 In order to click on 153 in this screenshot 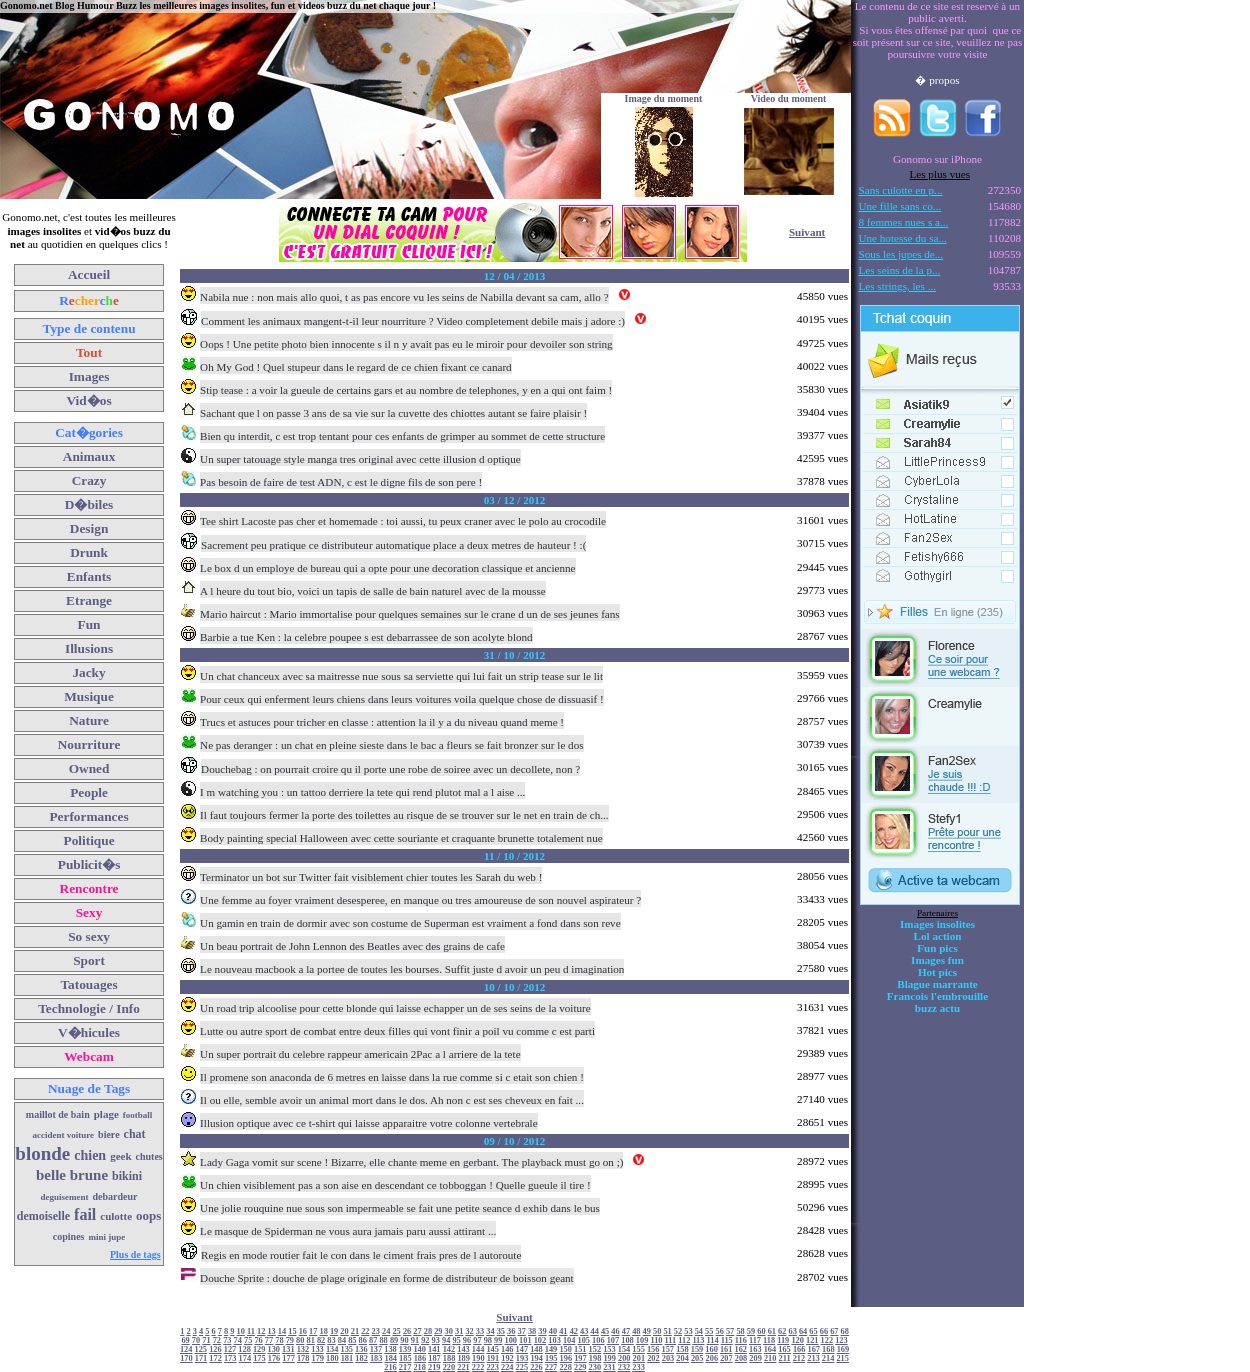, I will do `click(609, 1349)`.